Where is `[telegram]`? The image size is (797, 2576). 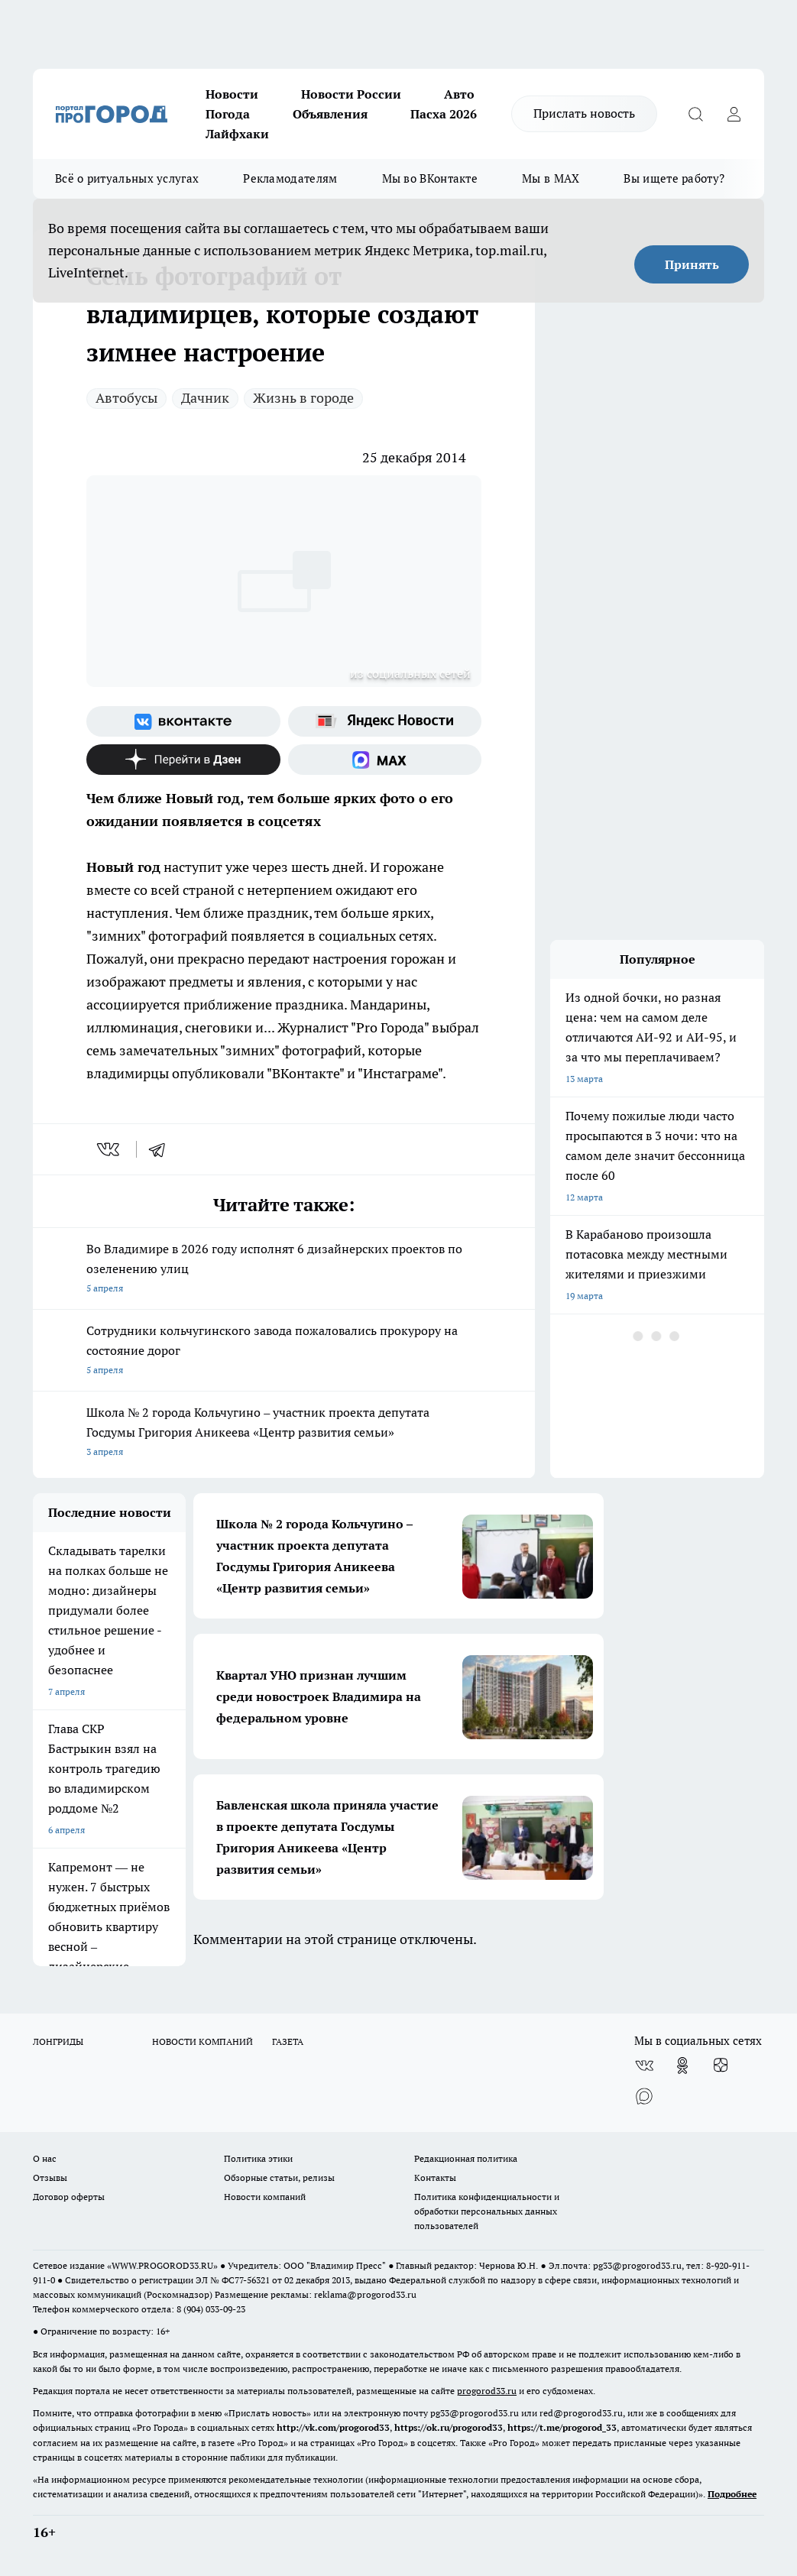 [telegram] is located at coordinates (162, 1149).